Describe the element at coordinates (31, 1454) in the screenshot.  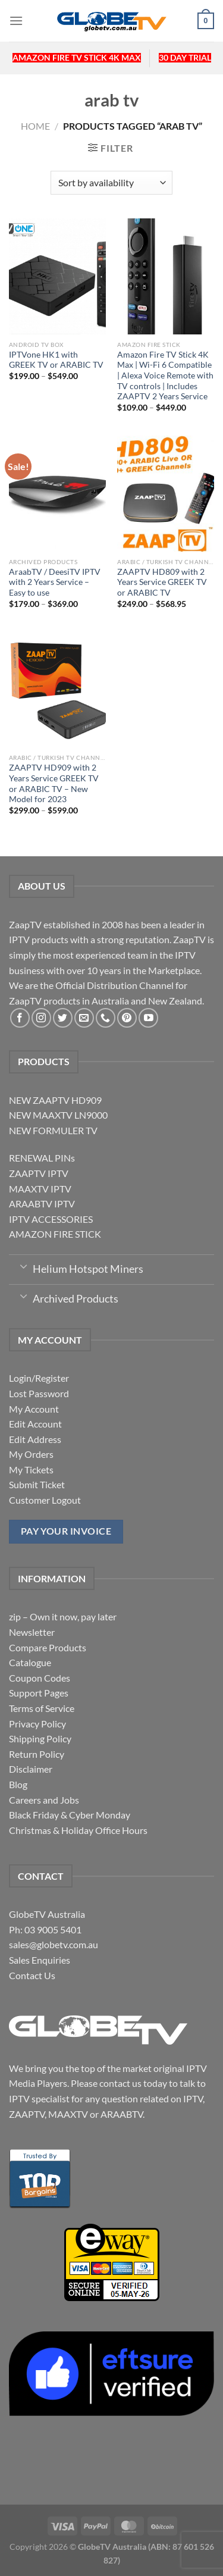
I see `My Orders` at that location.